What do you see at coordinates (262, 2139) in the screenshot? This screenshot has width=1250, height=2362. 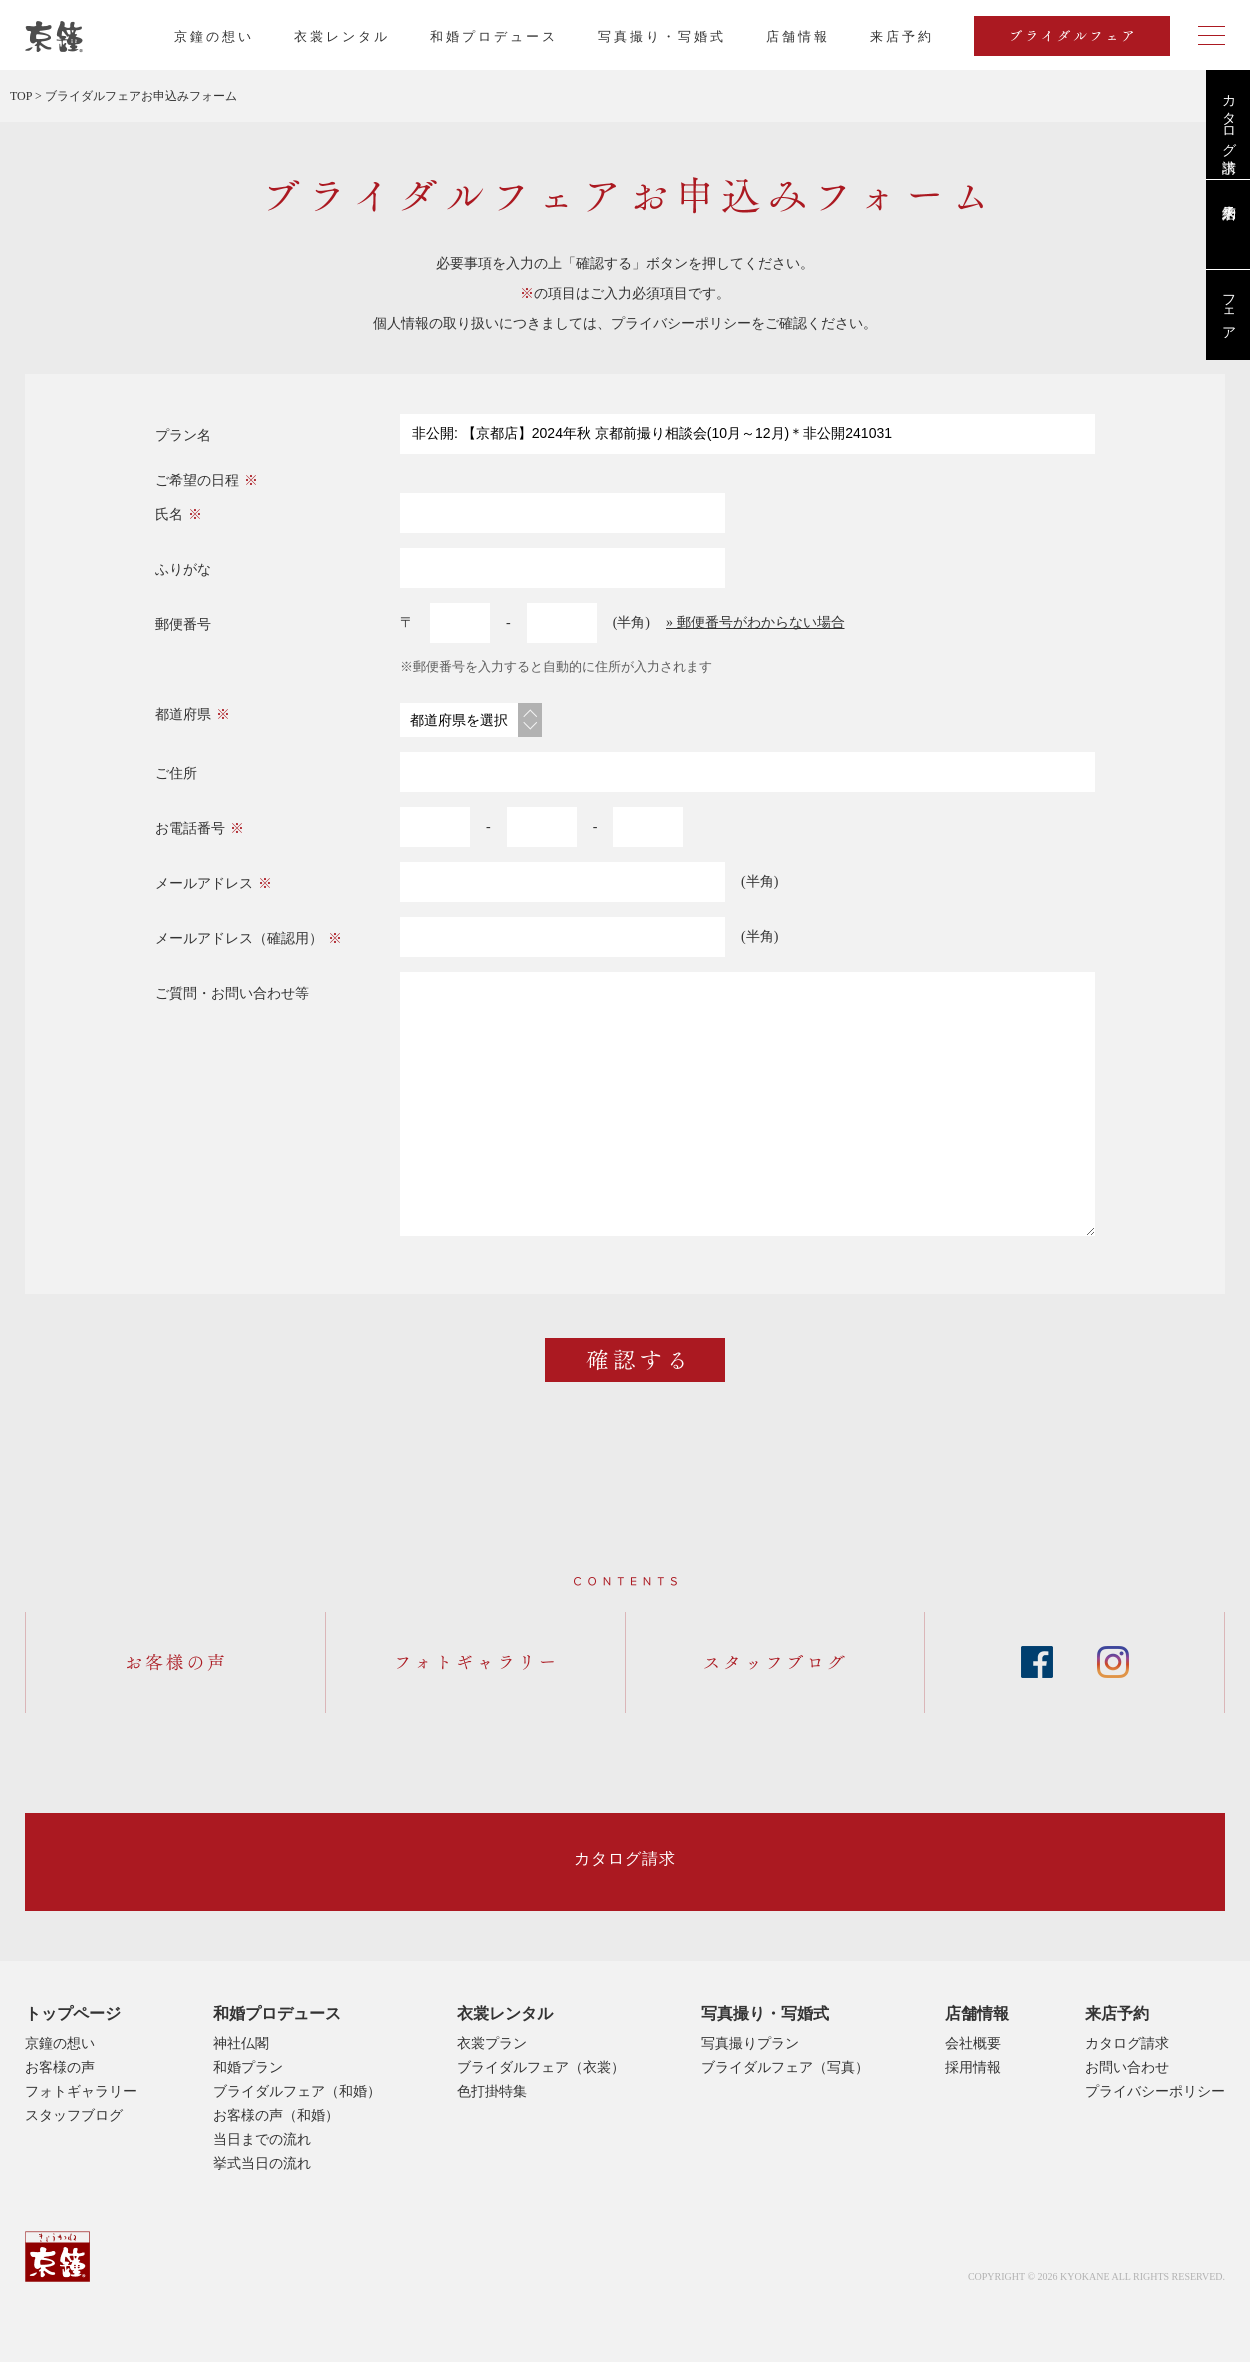 I see `当日までの流れ` at bounding box center [262, 2139].